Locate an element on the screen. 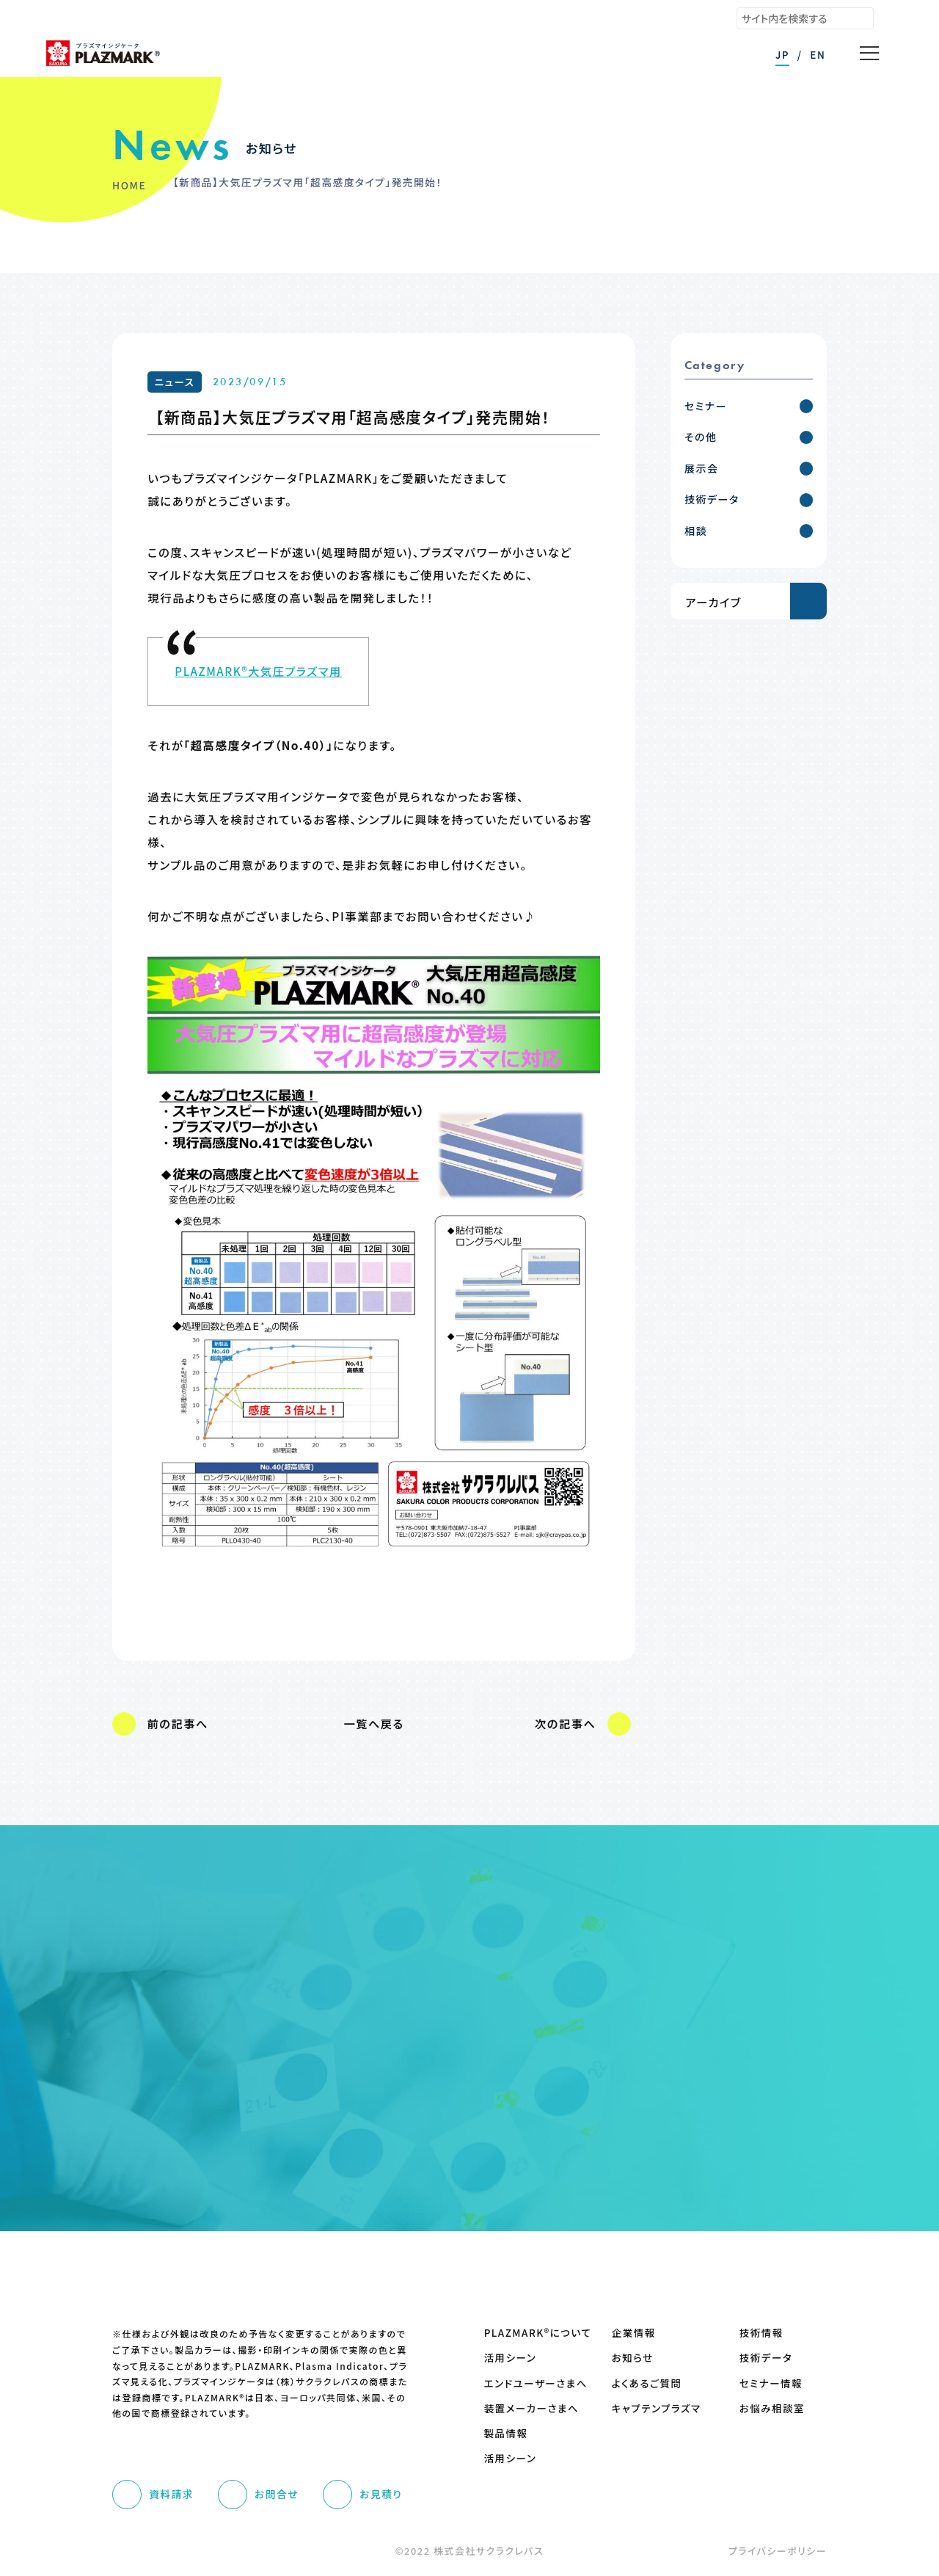 The height and width of the screenshot is (2576, 939). EN is located at coordinates (817, 54).